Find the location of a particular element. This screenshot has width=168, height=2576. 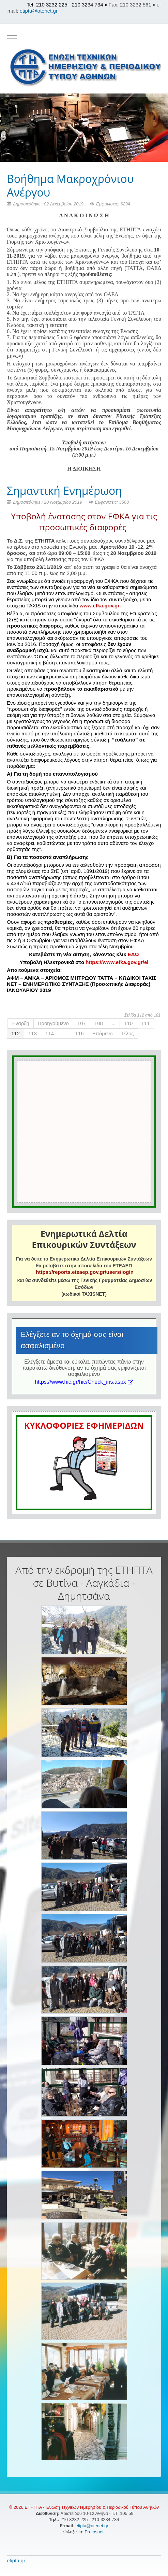

www.efka.gov.gr is located at coordinates (100, 605).